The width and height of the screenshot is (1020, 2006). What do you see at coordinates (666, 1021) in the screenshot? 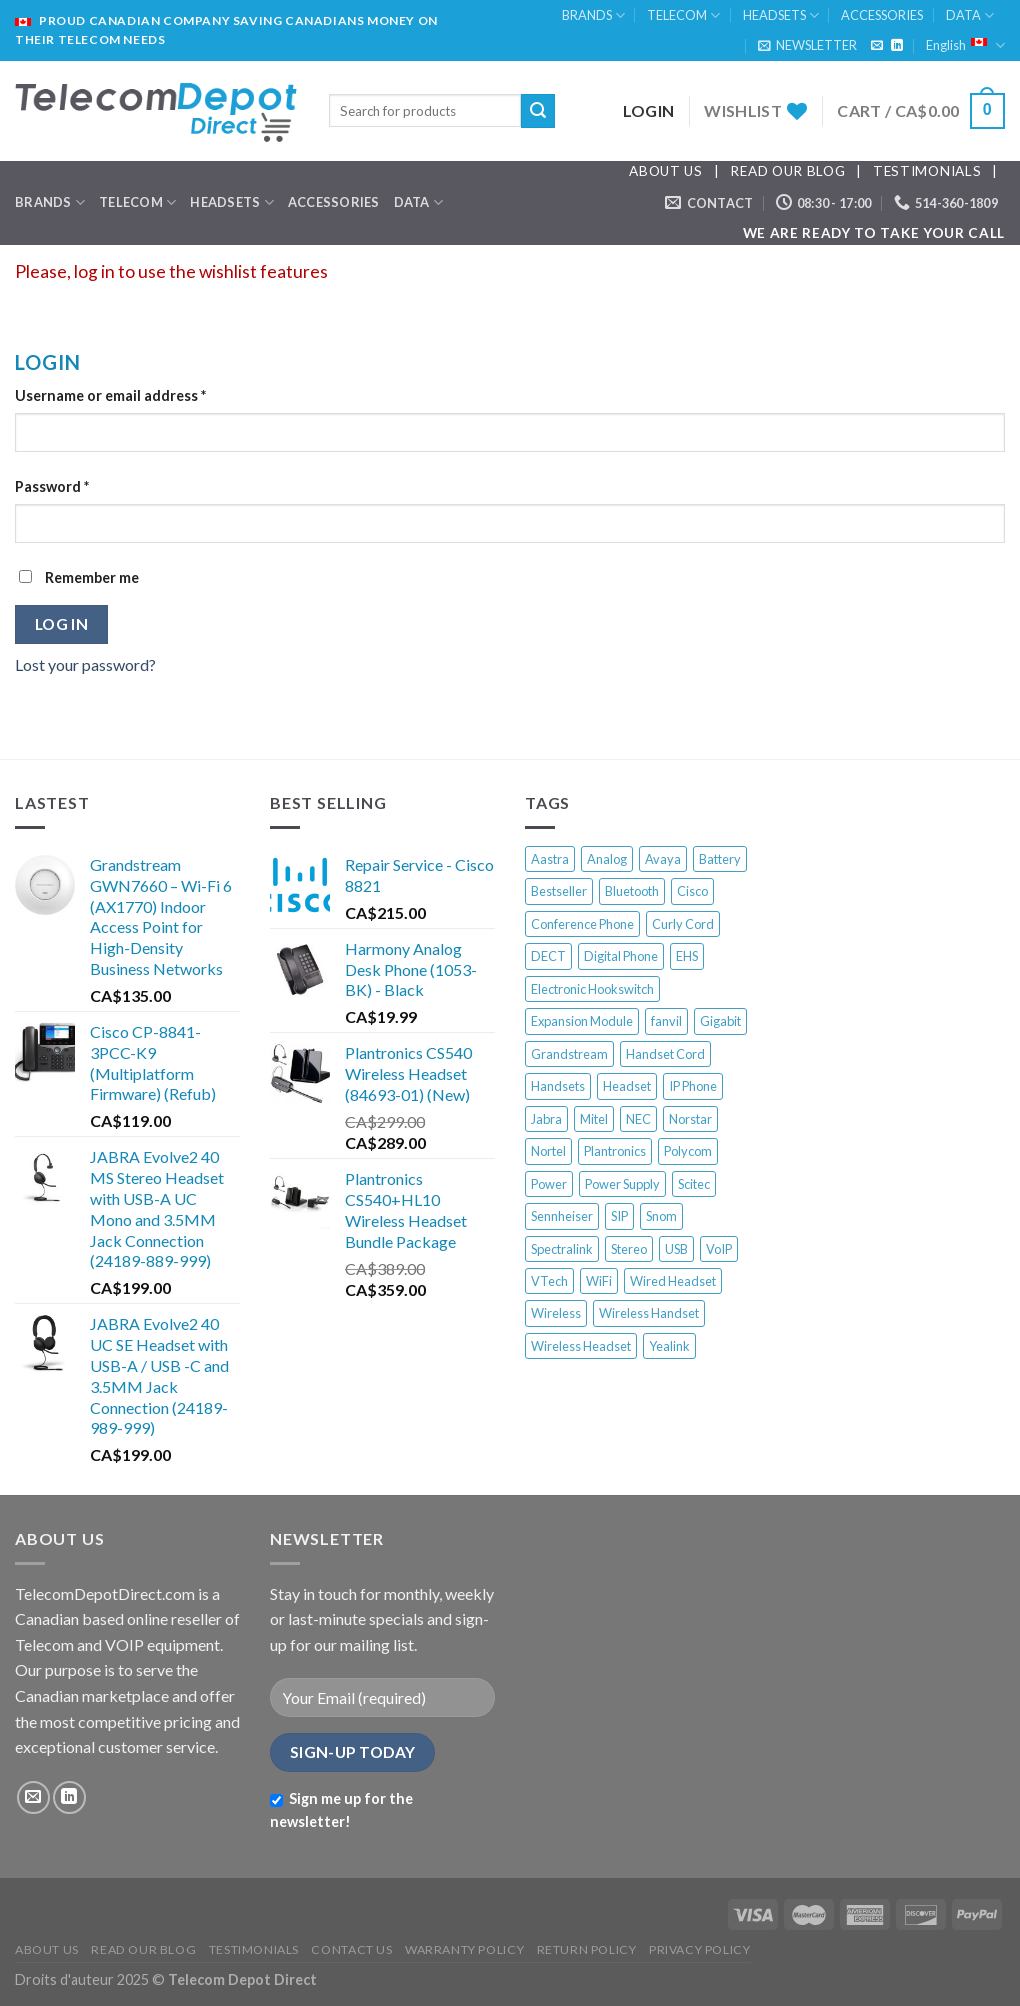
I see `fanvil [fanvil (6 products)]` at bounding box center [666, 1021].